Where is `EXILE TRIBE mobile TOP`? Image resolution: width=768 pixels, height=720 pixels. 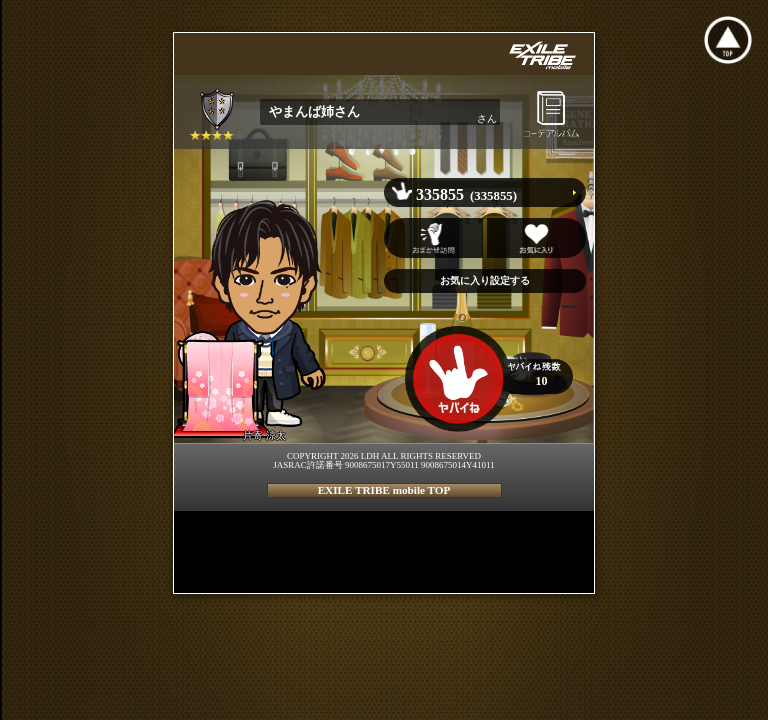
EXILE TRIBE mobile TOP is located at coordinates (384, 490).